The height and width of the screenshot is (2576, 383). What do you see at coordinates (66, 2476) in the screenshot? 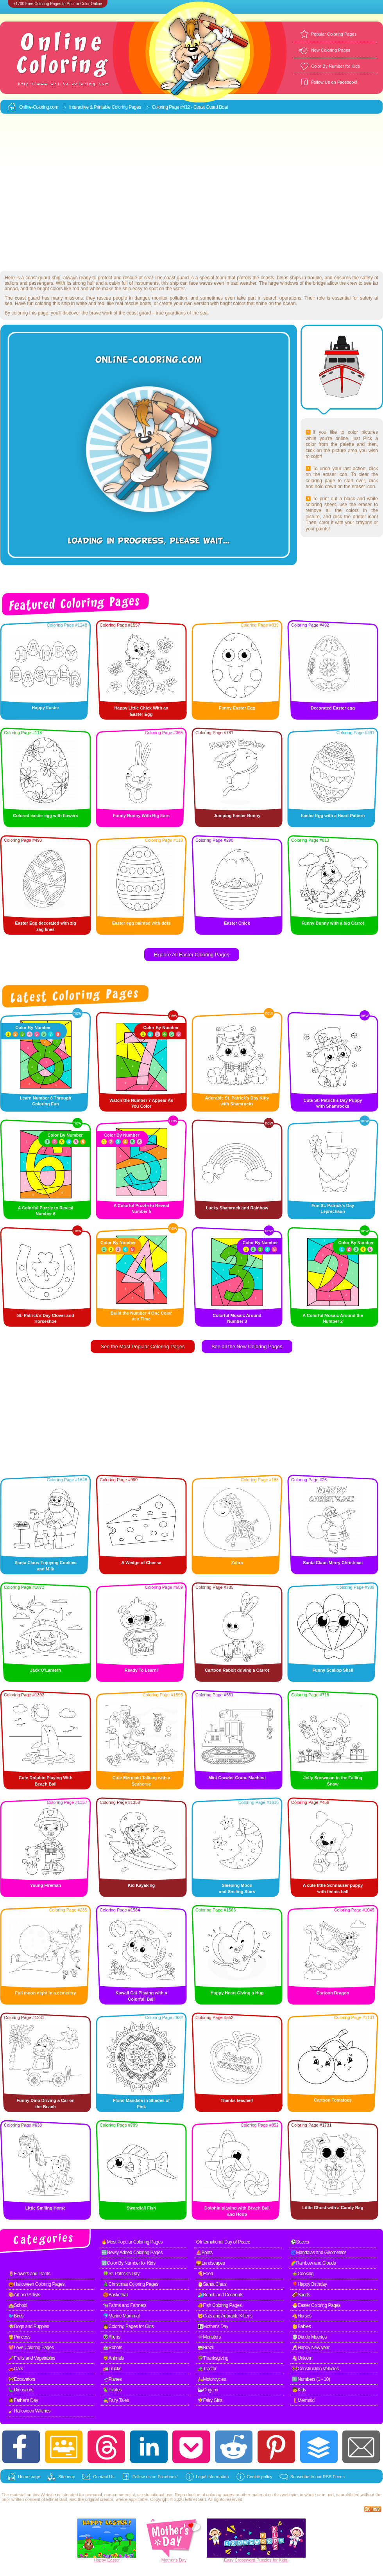
I see `Site map` at bounding box center [66, 2476].